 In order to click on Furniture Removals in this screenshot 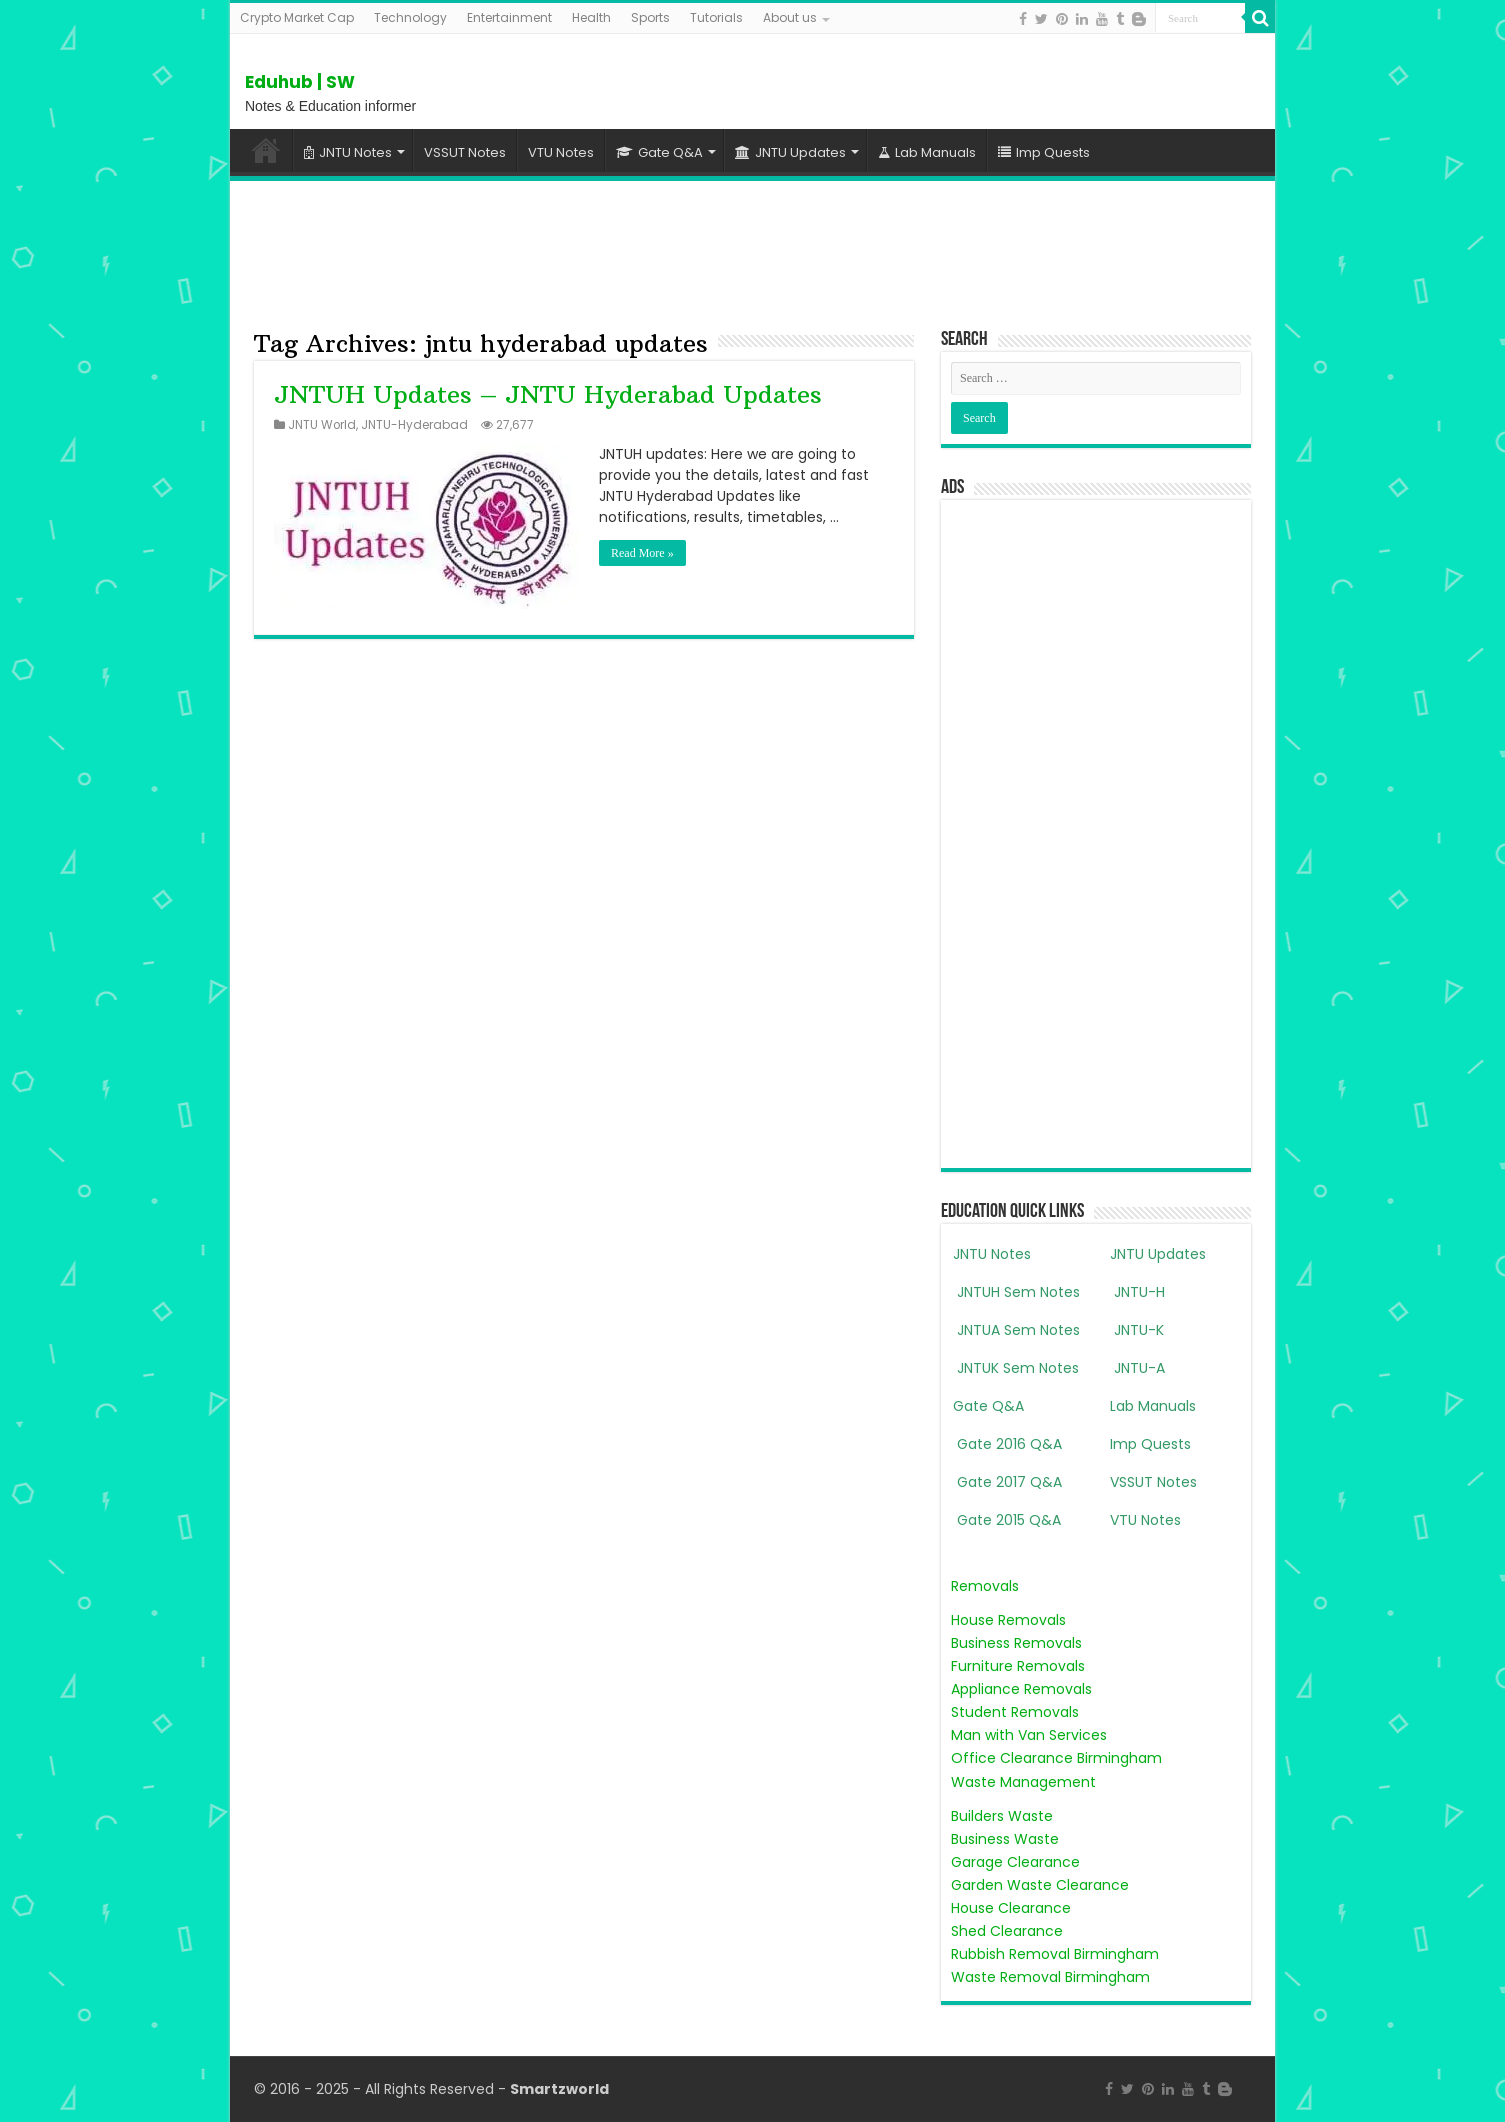, I will do `click(1018, 1666)`.